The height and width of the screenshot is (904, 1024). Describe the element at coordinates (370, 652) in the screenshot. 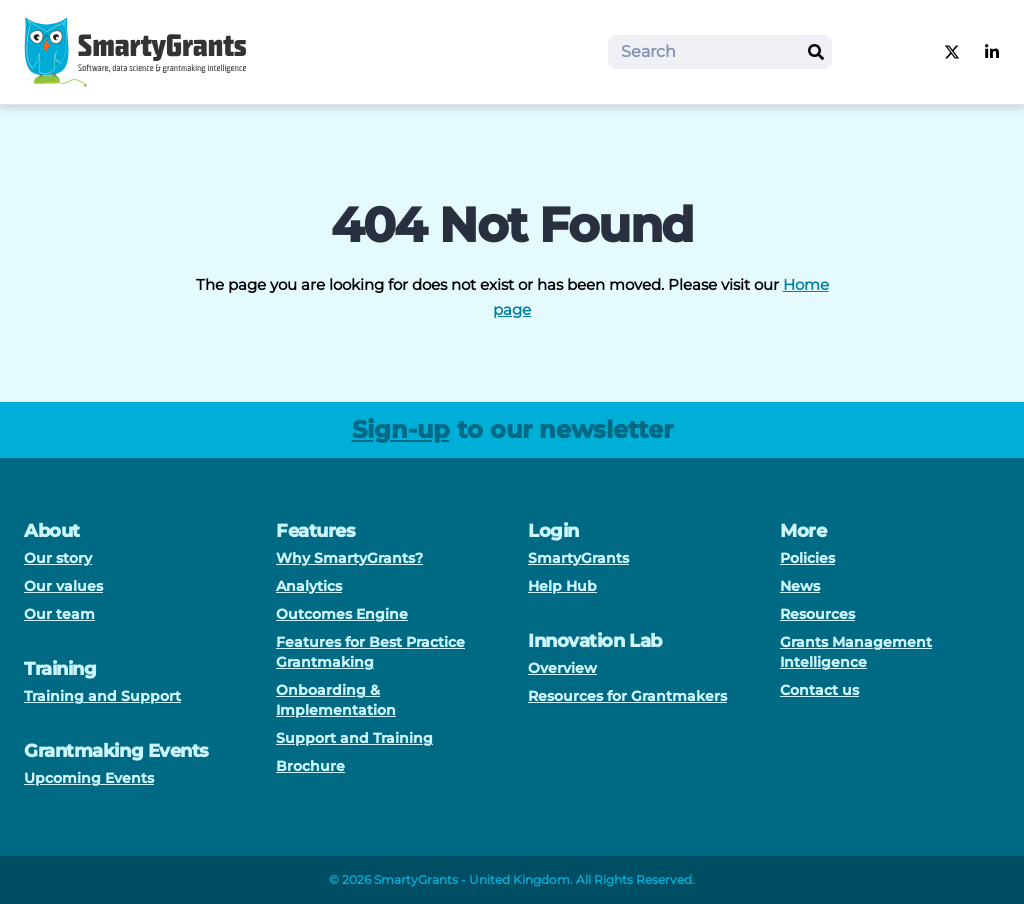

I see `Features for Best Practice Grantmaking` at that location.